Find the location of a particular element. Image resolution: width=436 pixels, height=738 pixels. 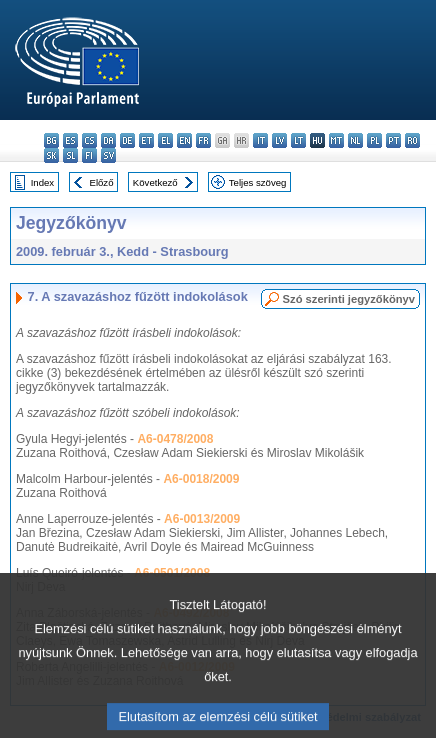

da - dansk is located at coordinates (108, 140).